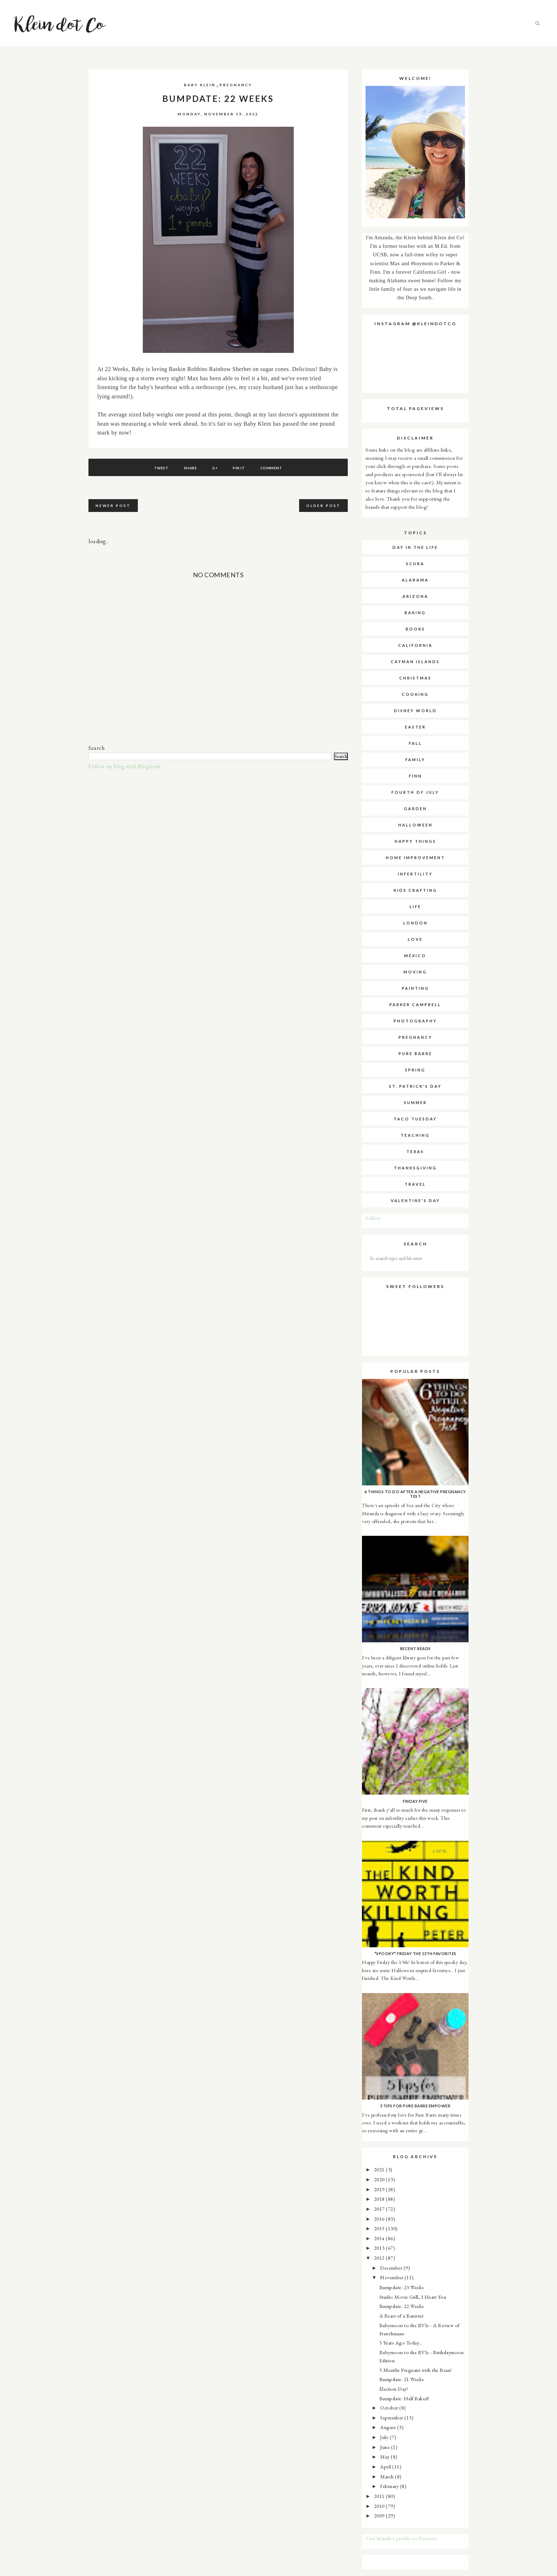  Describe the element at coordinates (415, 1102) in the screenshot. I see `summer` at that location.